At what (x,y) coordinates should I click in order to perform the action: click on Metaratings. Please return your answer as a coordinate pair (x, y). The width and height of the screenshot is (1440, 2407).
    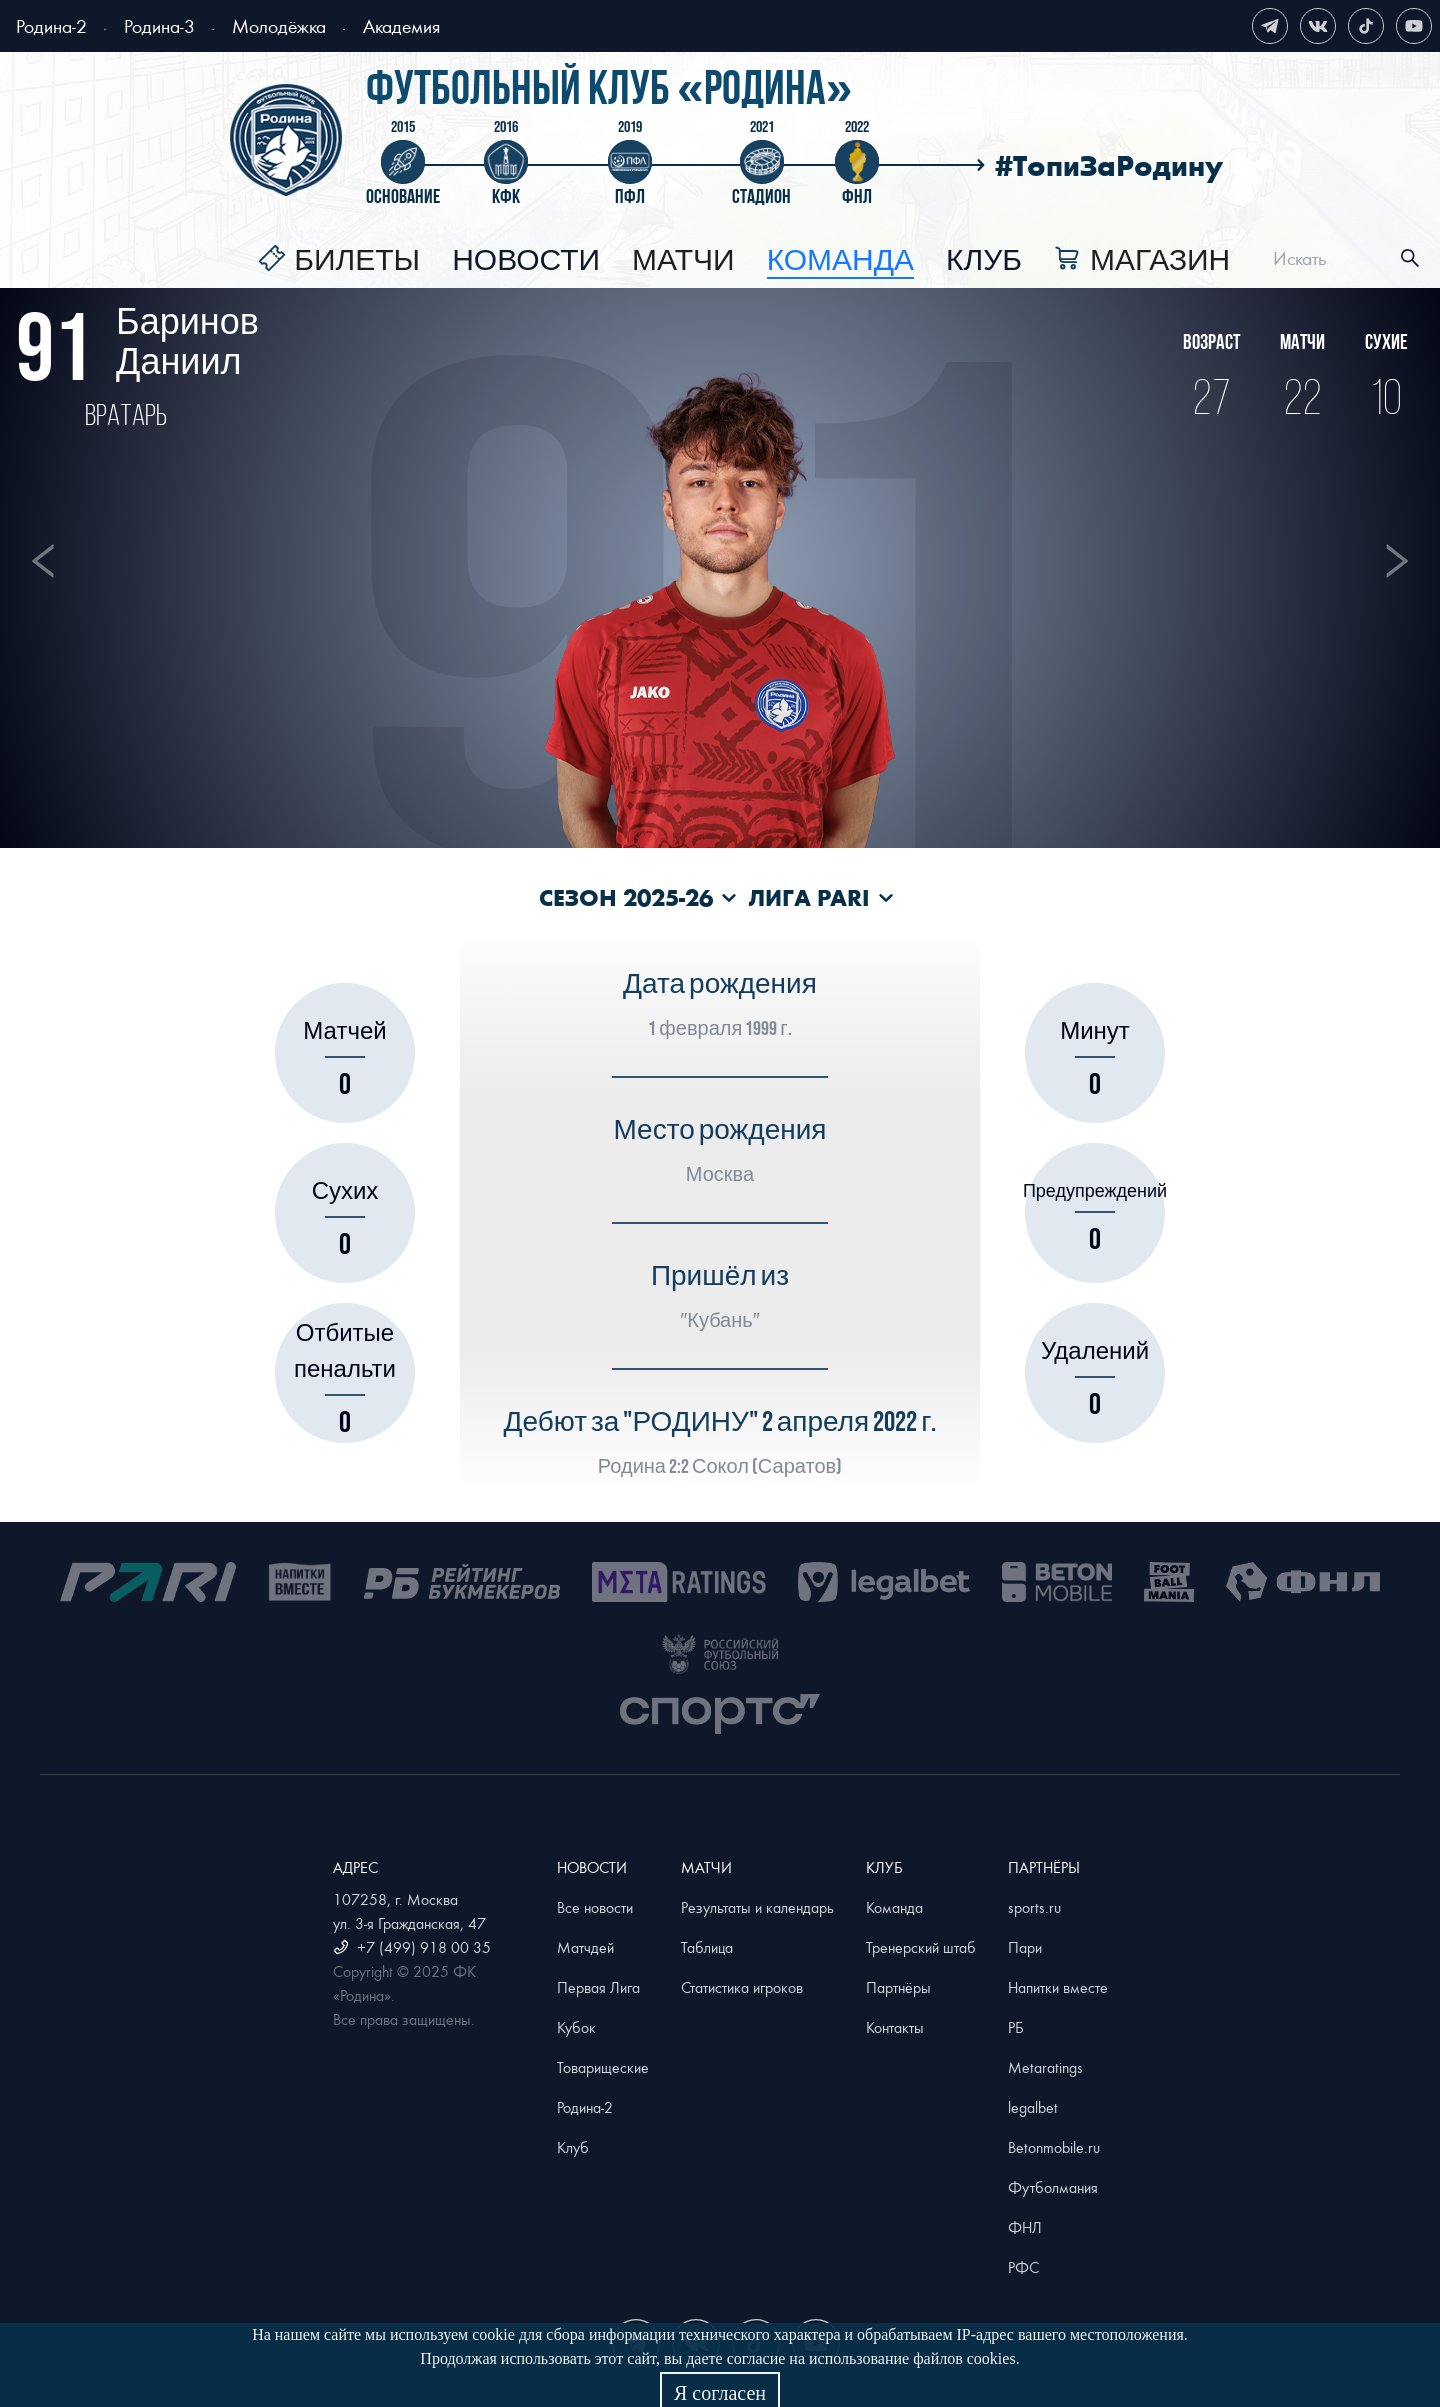
    Looking at the image, I should click on (1045, 2067).